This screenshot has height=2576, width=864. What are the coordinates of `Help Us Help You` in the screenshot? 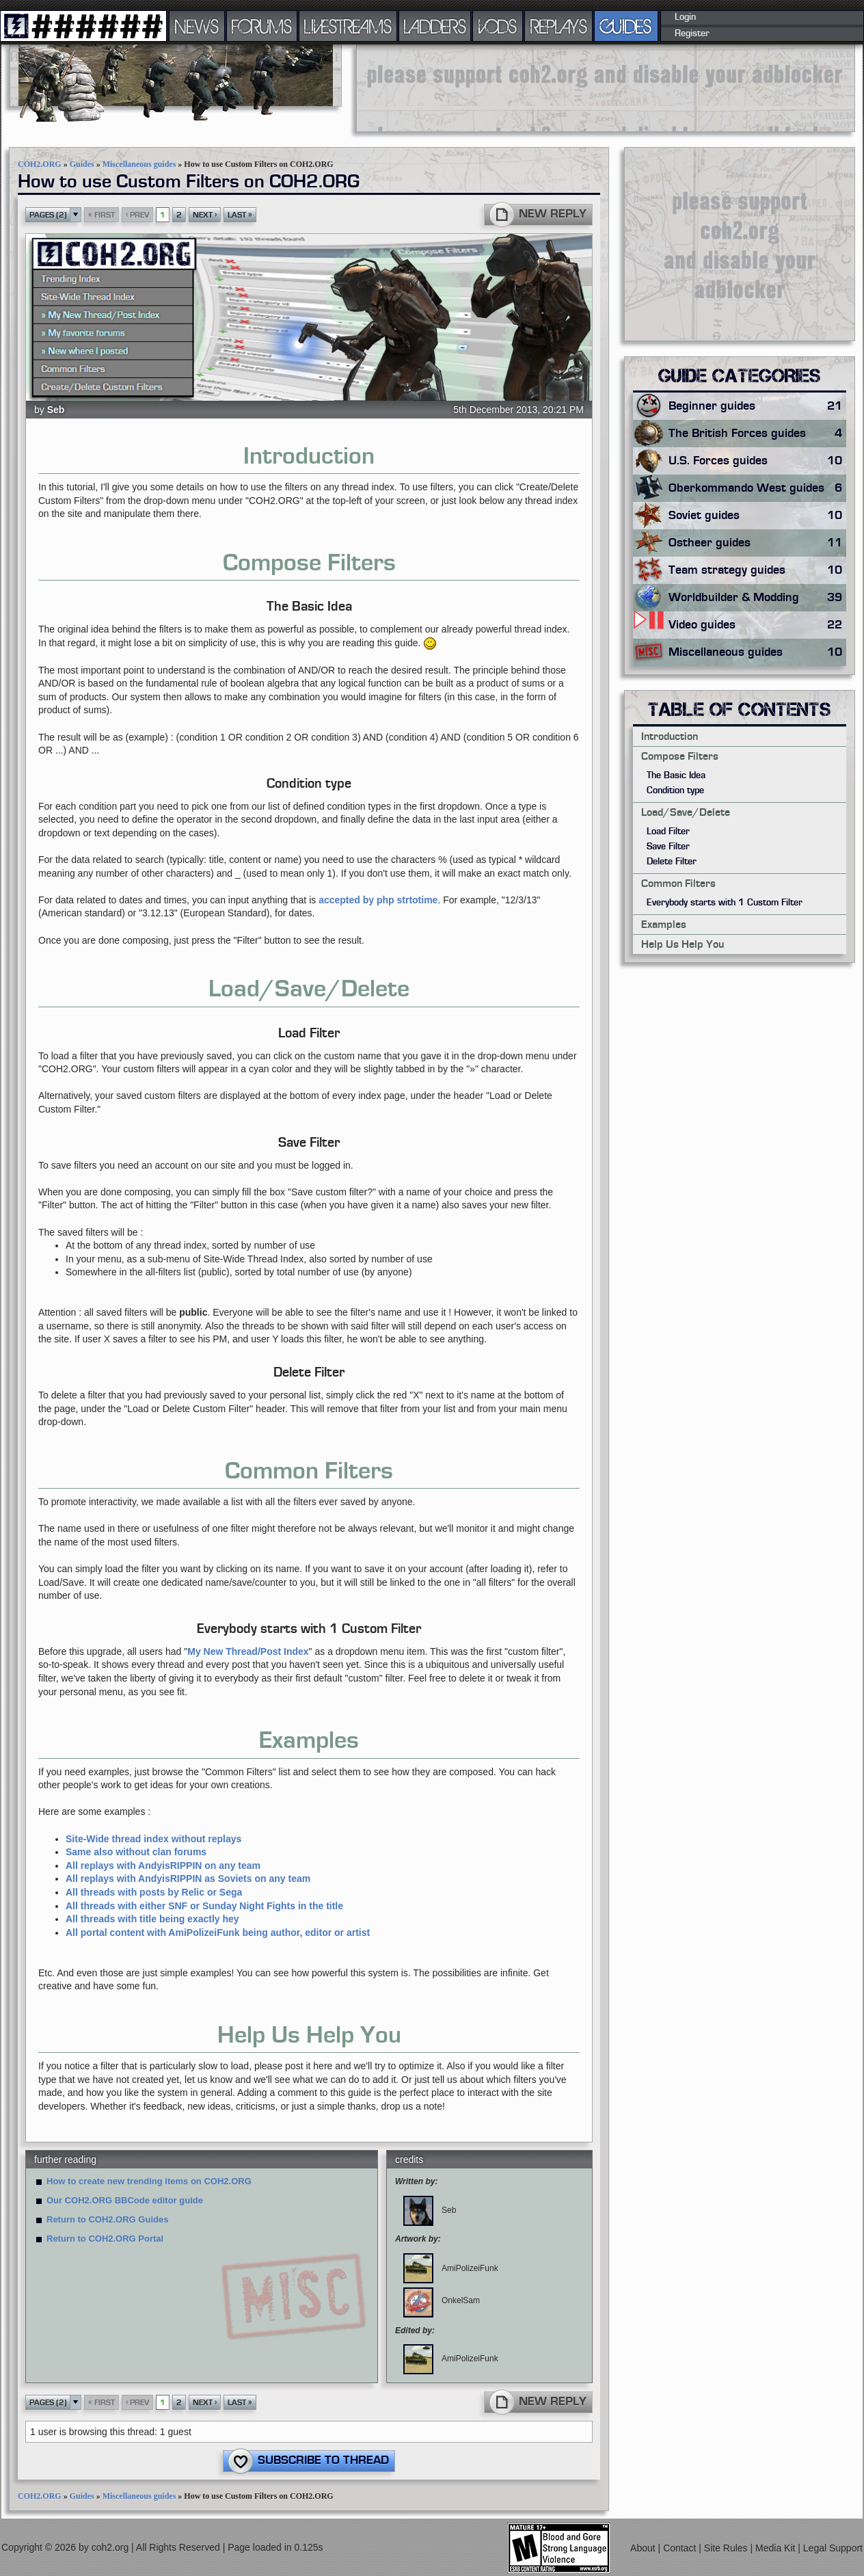 It's located at (682, 944).